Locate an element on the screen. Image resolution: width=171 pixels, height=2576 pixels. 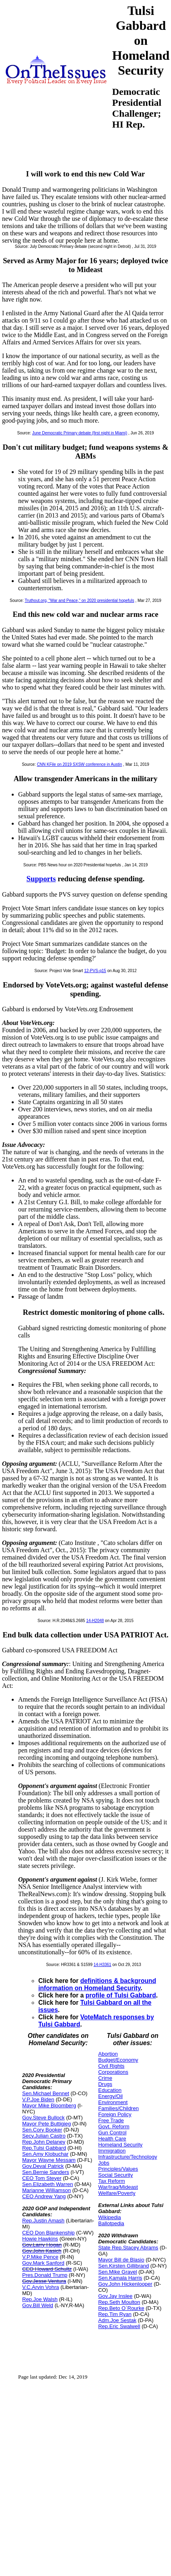
14-H3361 is located at coordinates (102, 1964).